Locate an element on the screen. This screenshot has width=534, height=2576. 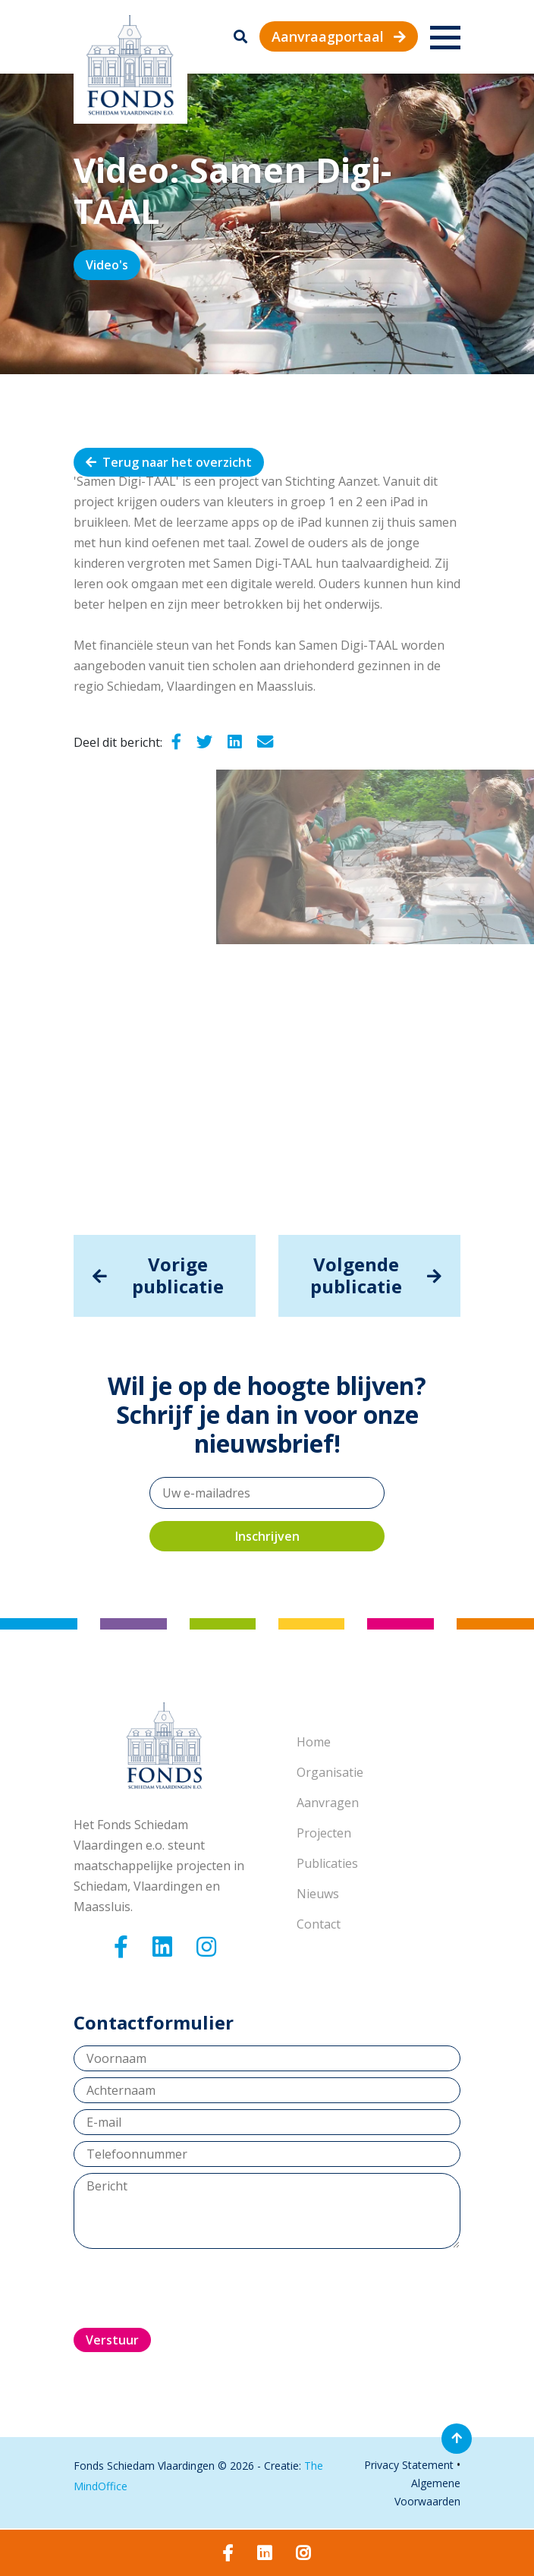
Publicaties is located at coordinates (327, 1863).